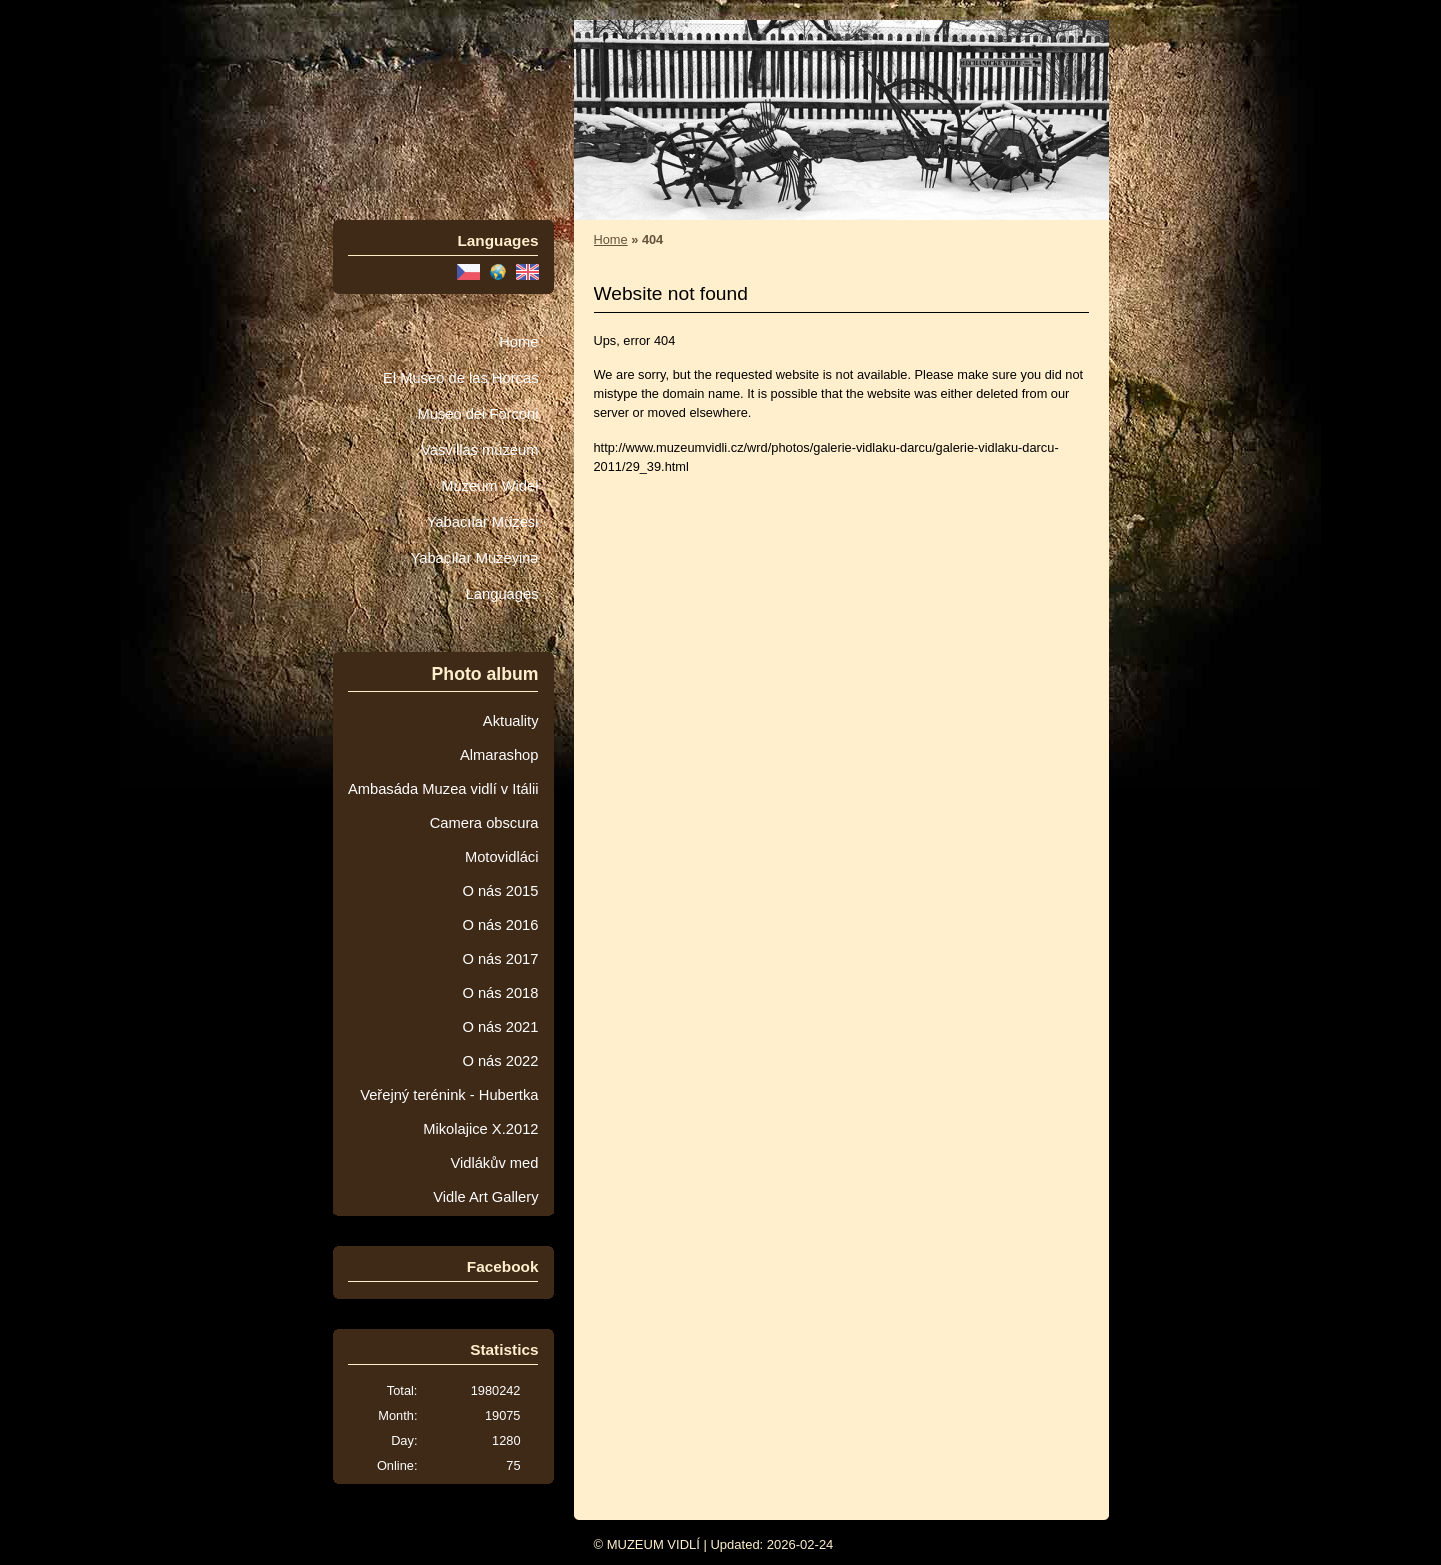  What do you see at coordinates (500, 1061) in the screenshot?
I see `O nás 2022` at bounding box center [500, 1061].